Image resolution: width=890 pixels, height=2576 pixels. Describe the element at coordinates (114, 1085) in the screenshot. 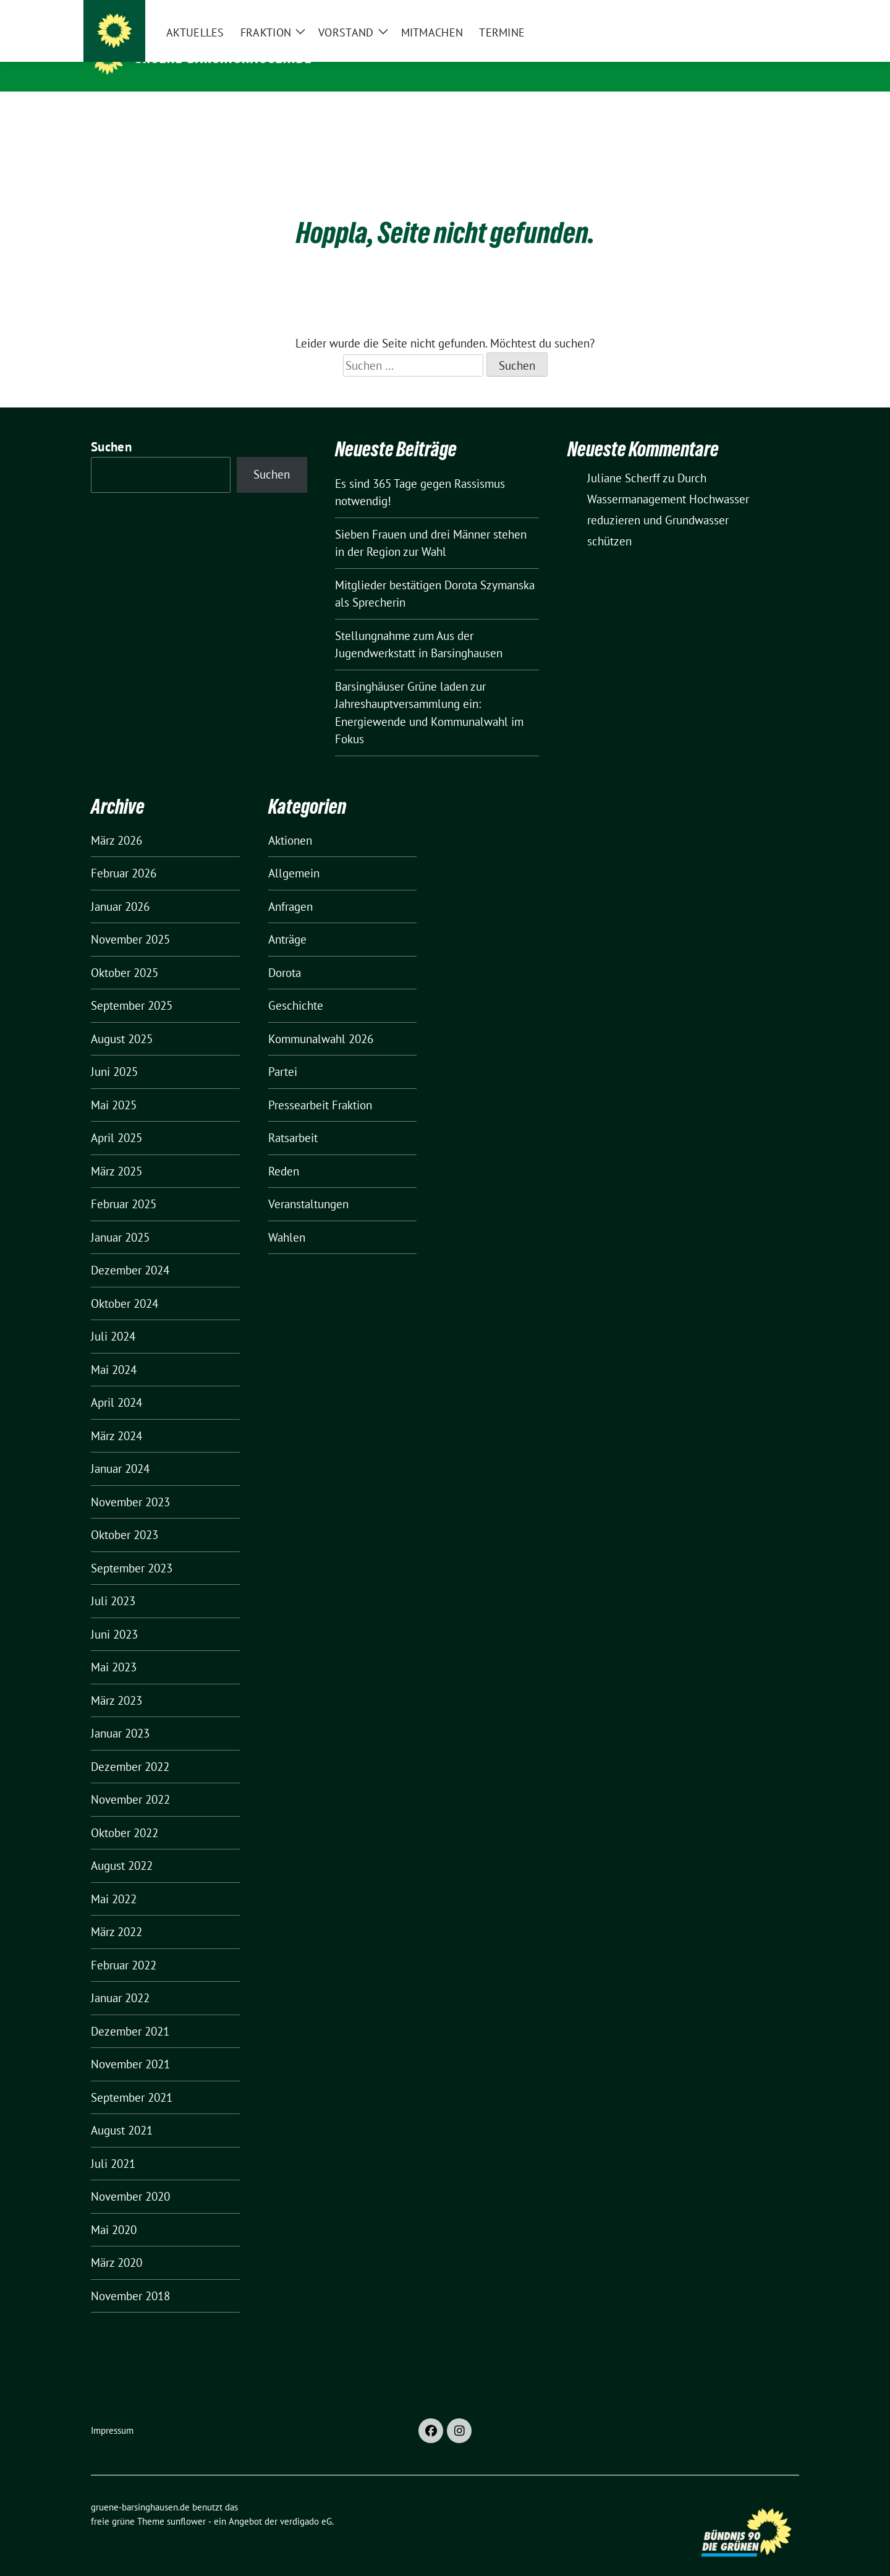

I see `Mai 2025` at that location.